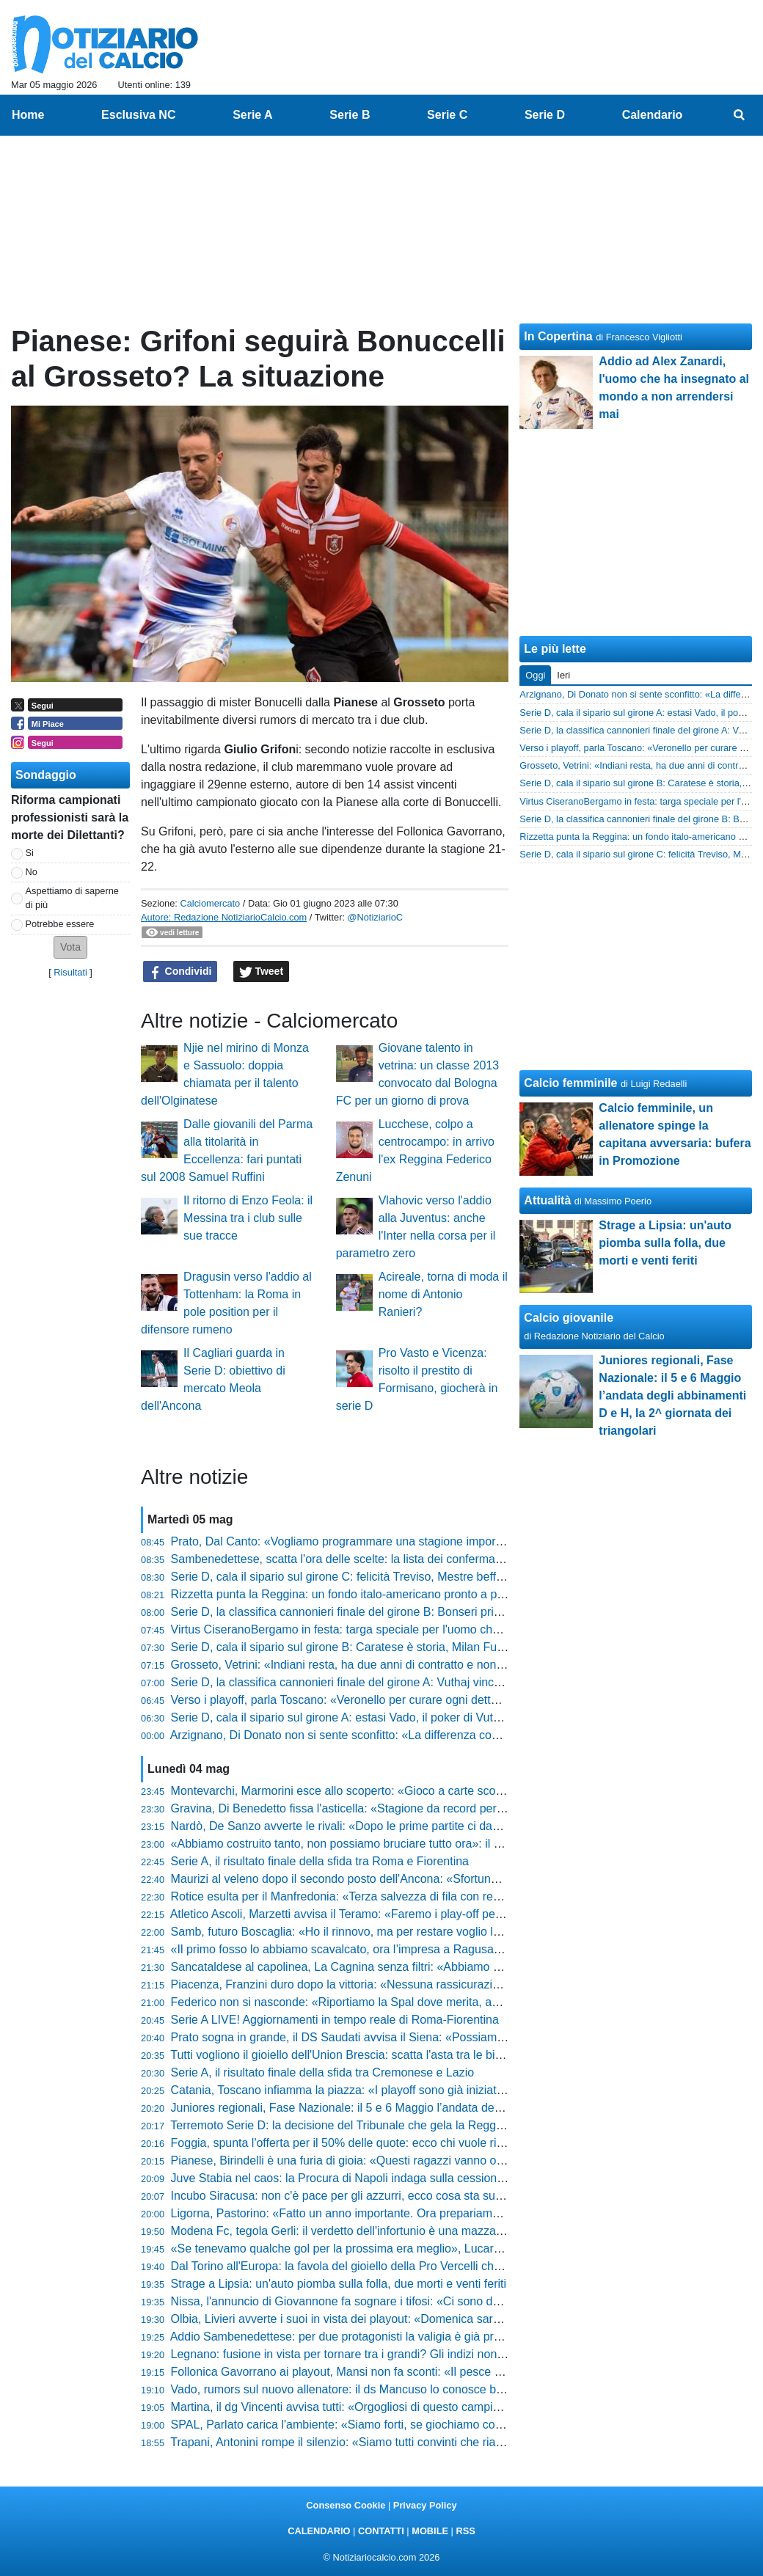 Image resolution: width=763 pixels, height=2576 pixels. Describe the element at coordinates (453, 2301) in the screenshot. I see `Nissa, l'annuncio di Giovannone fa sognare i tifosi: «Ci sono due posti sicuri, conquisteremo la C coi playoff»` at that location.